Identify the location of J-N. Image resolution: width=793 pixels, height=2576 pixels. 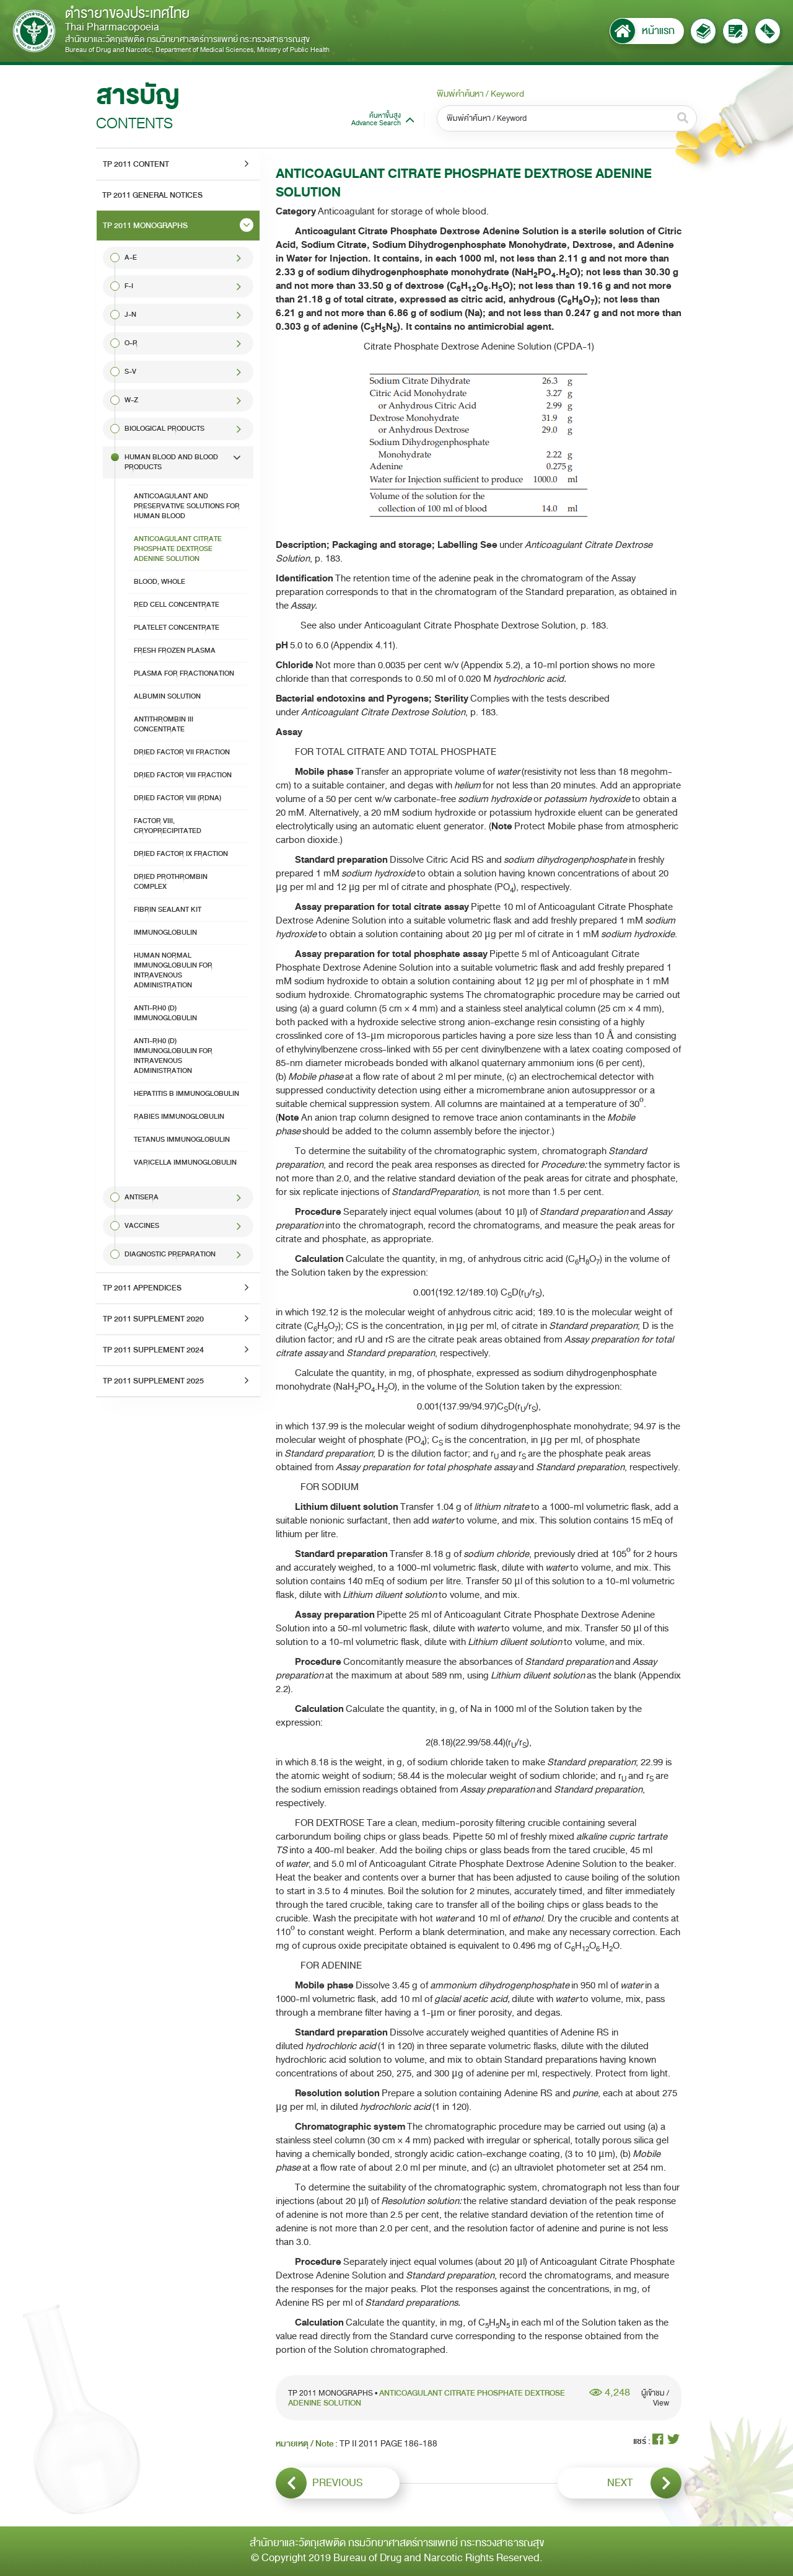
(130, 314).